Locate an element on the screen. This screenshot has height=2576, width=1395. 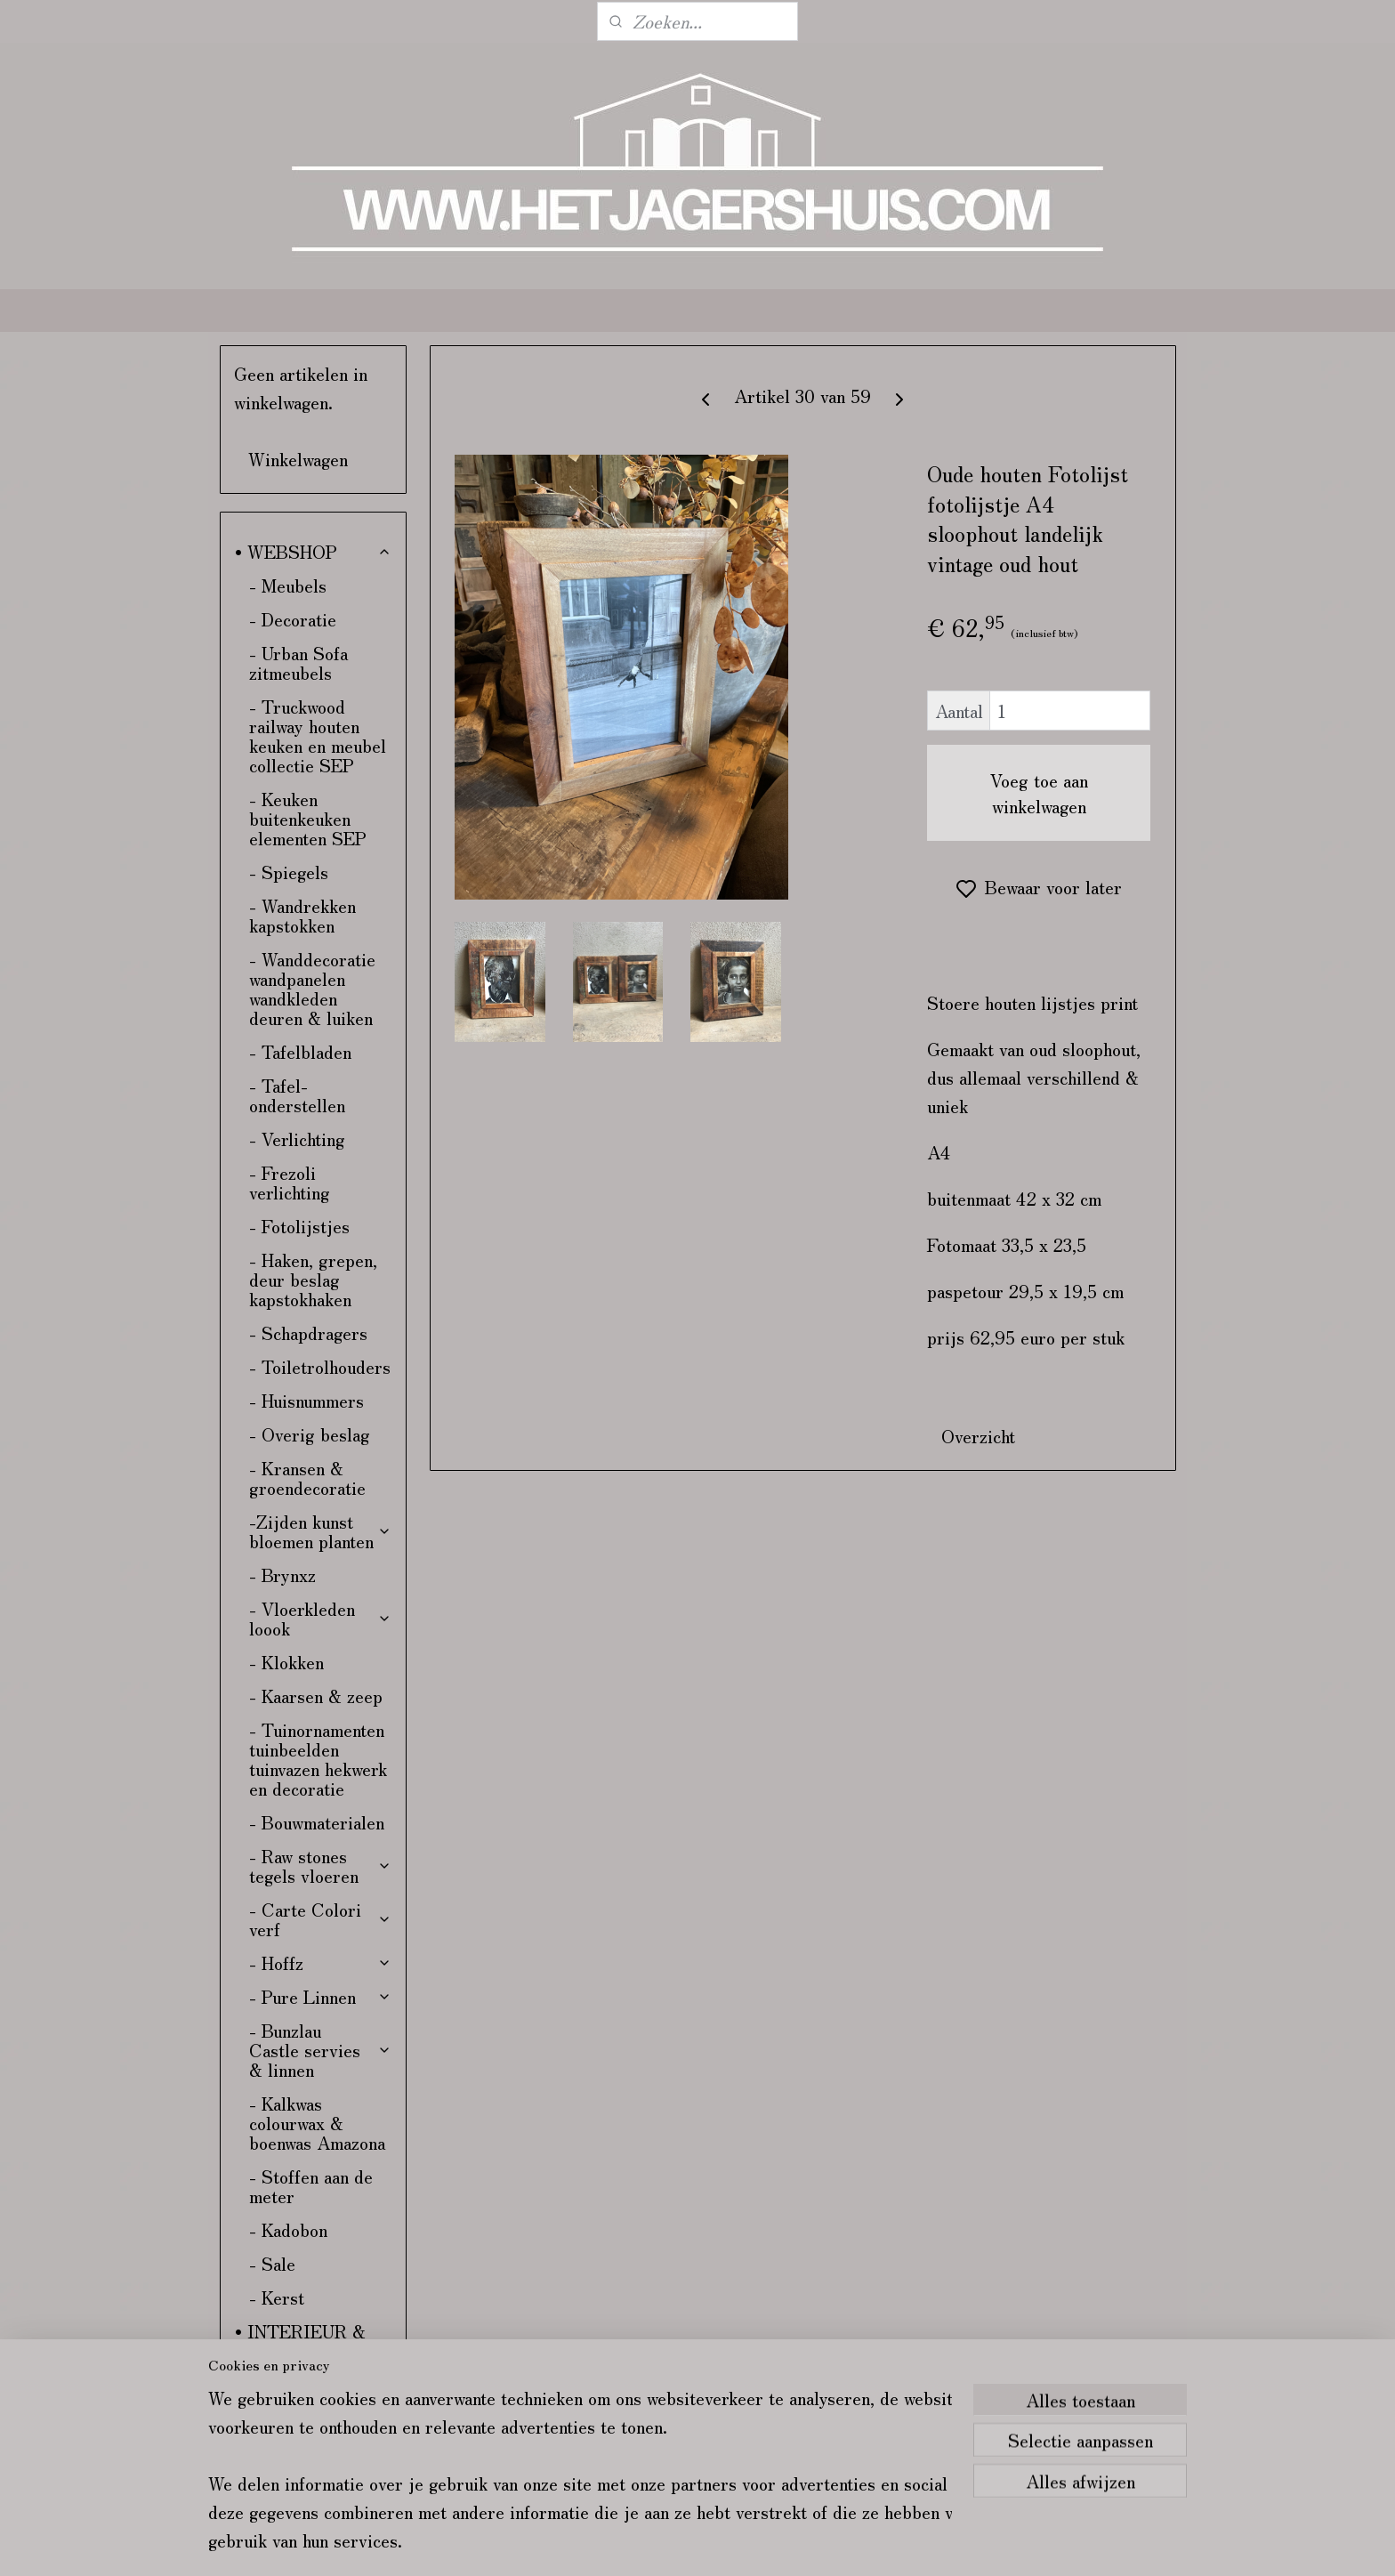
Overzicht is located at coordinates (978, 1436).